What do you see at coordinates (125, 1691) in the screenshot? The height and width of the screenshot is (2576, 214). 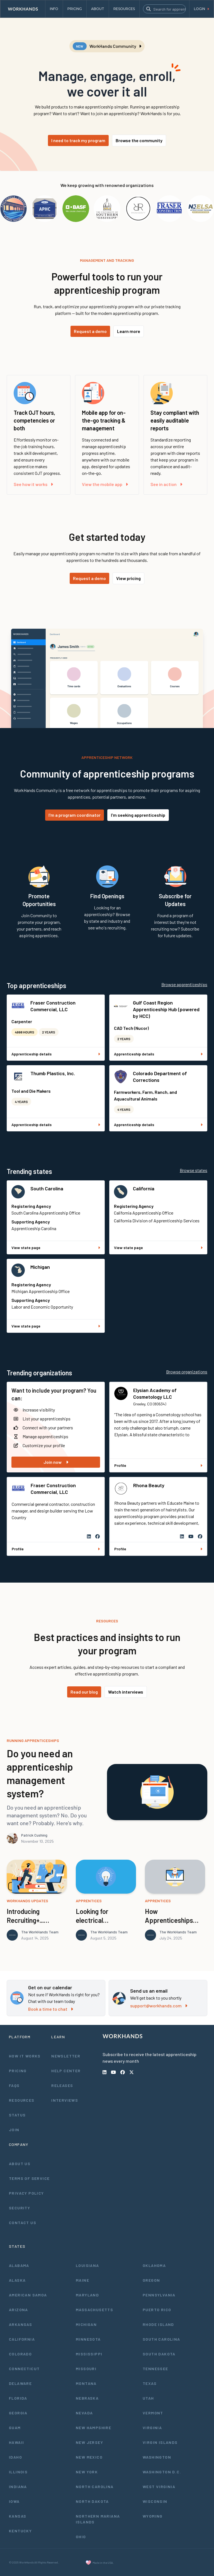 I see `Watch interviews` at bounding box center [125, 1691].